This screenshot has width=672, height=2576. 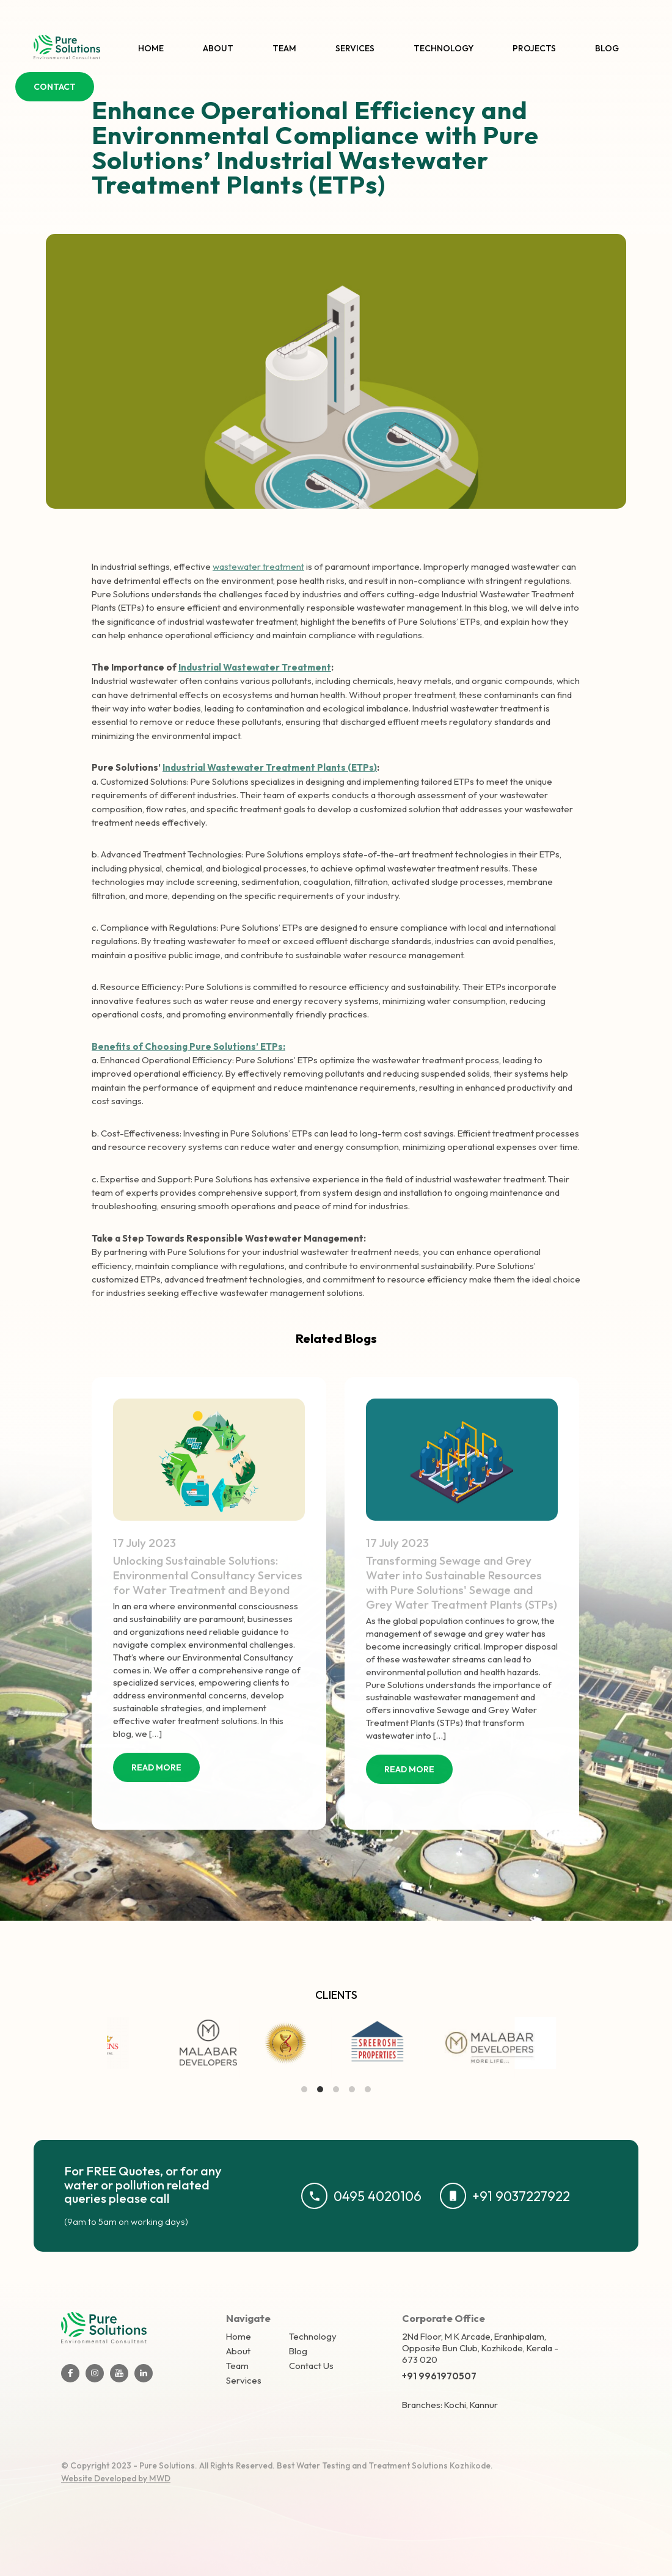 I want to click on Services, so click(x=354, y=48).